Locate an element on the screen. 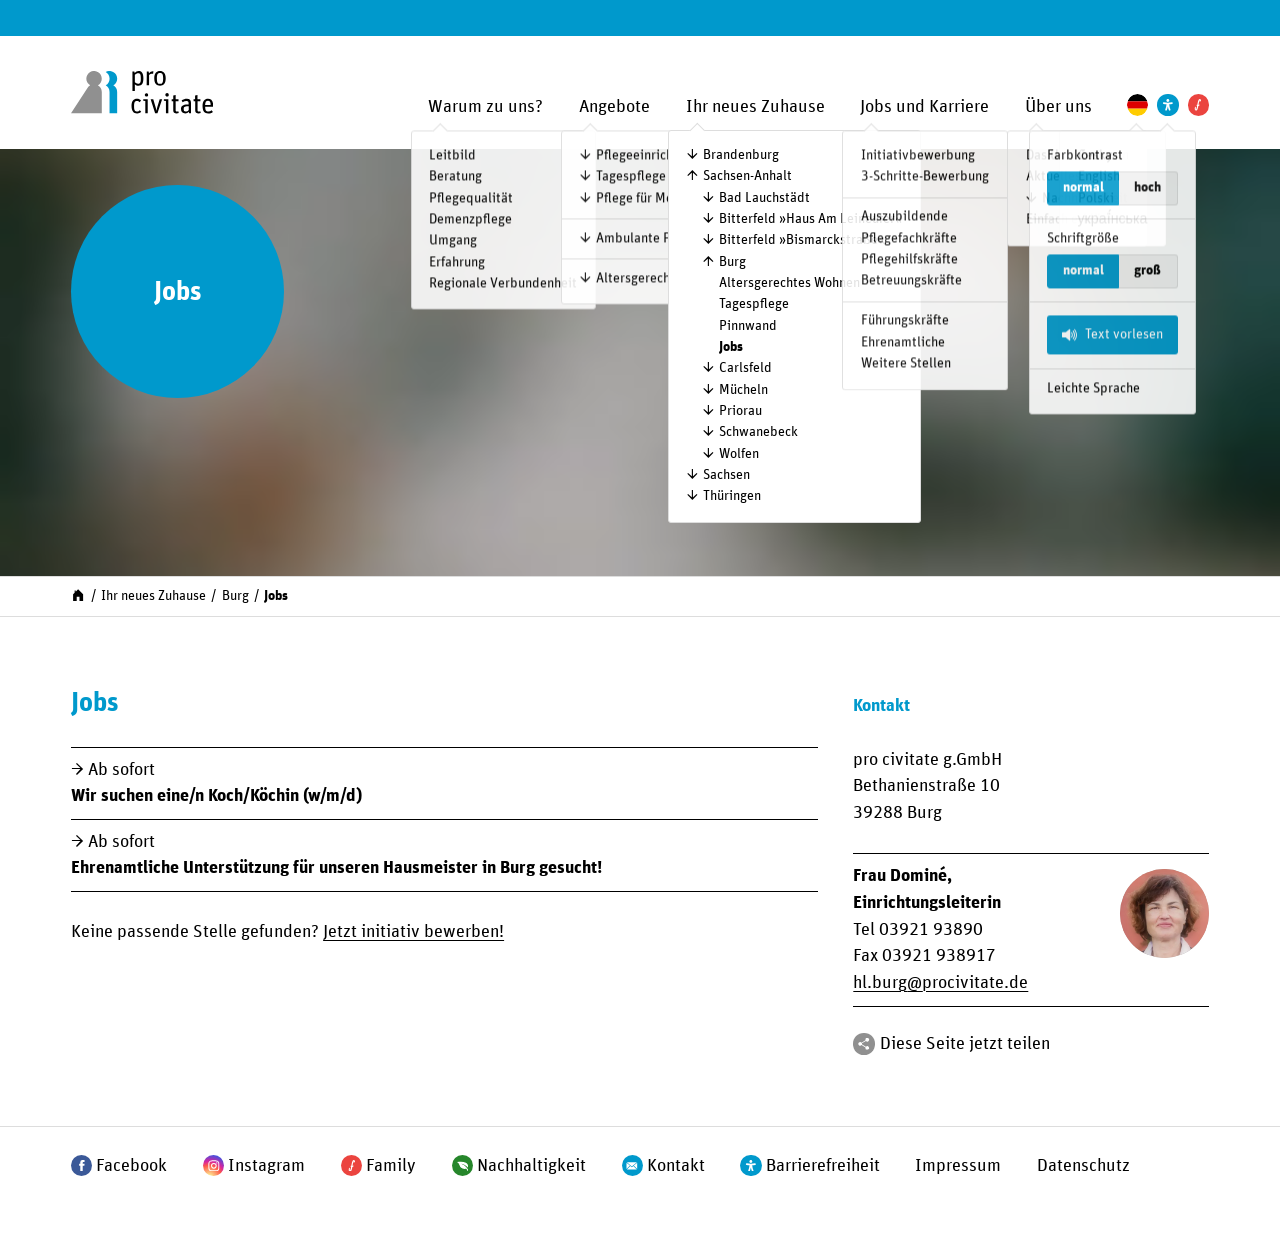 The width and height of the screenshot is (1280, 1242). Tagespflege is located at coordinates (754, 304).